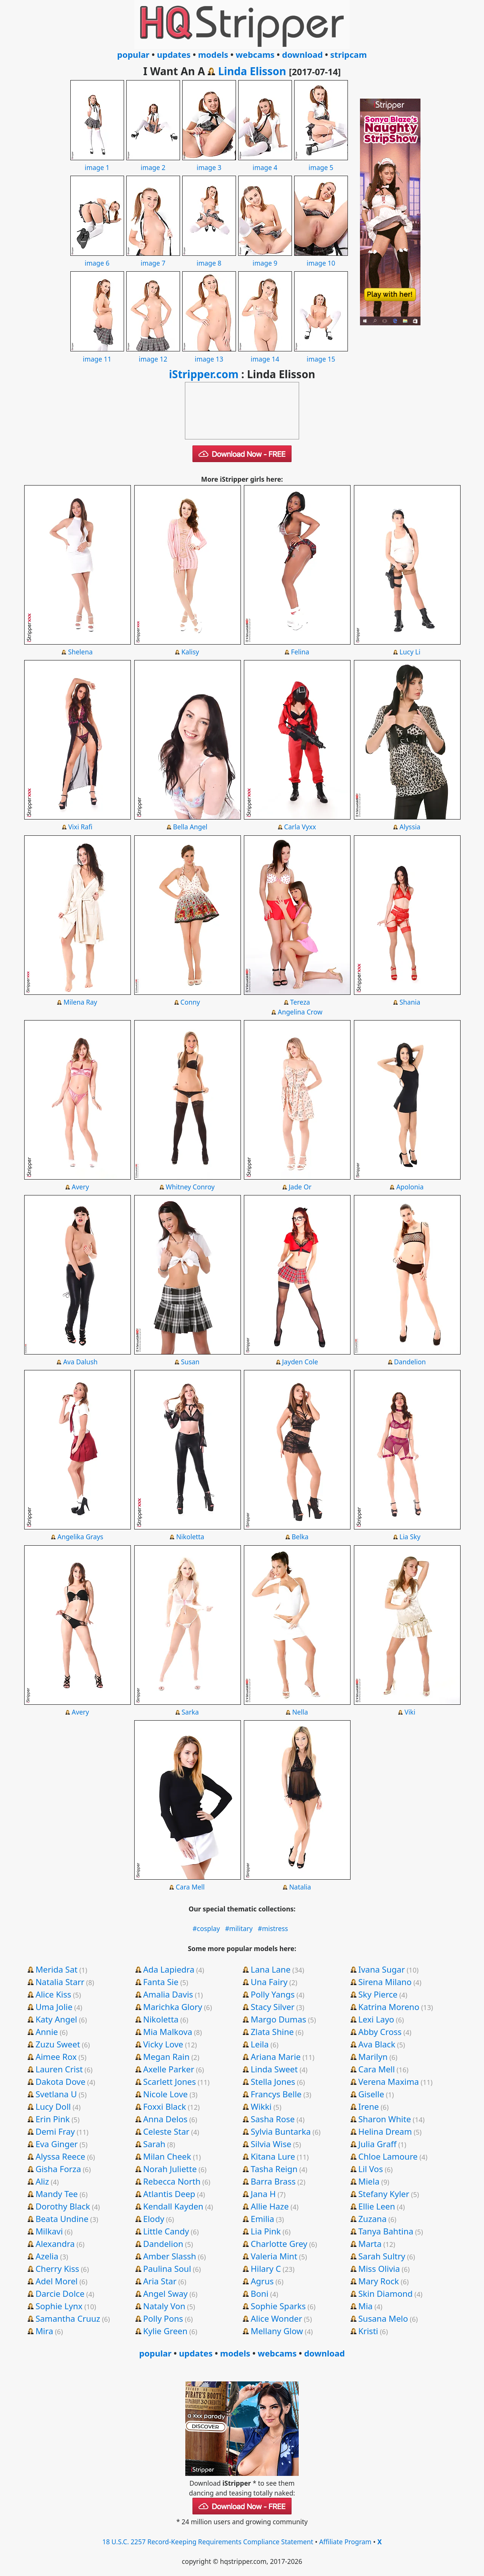 Image resolution: width=484 pixels, height=2576 pixels. What do you see at coordinates (167, 2268) in the screenshot?
I see `Paulina Soul` at bounding box center [167, 2268].